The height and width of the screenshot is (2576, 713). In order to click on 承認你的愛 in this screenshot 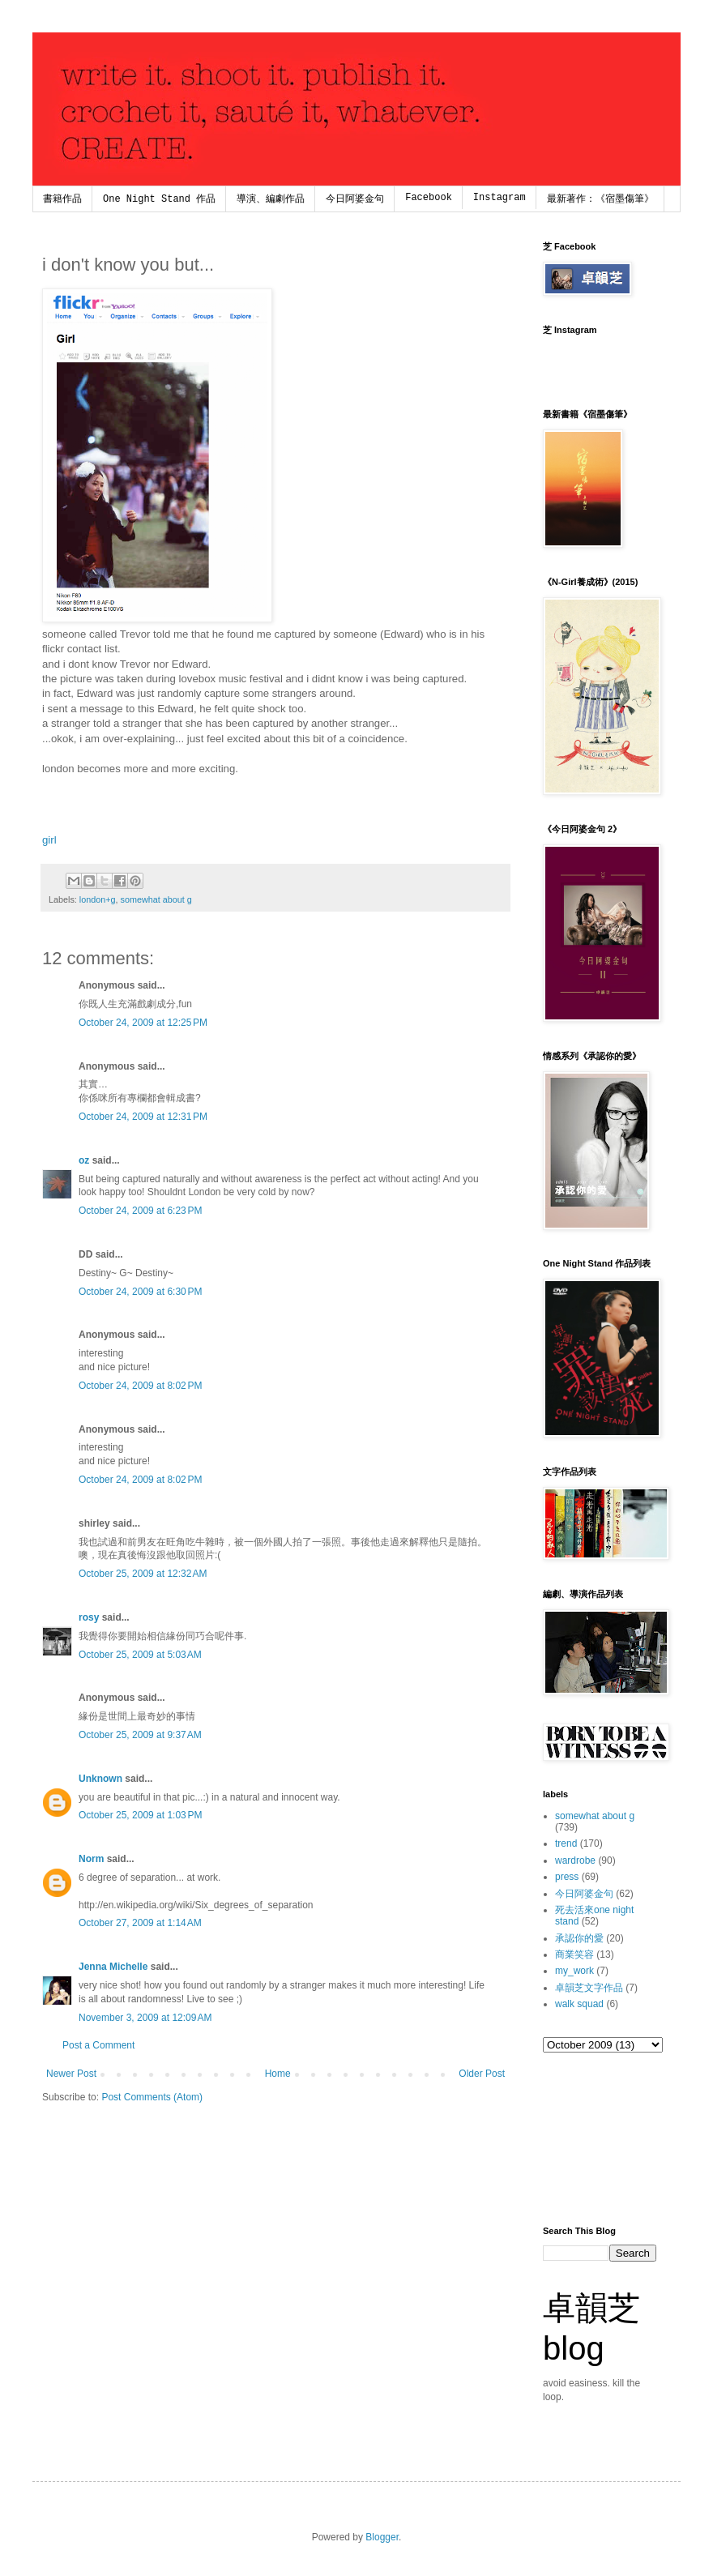, I will do `click(579, 1938)`.